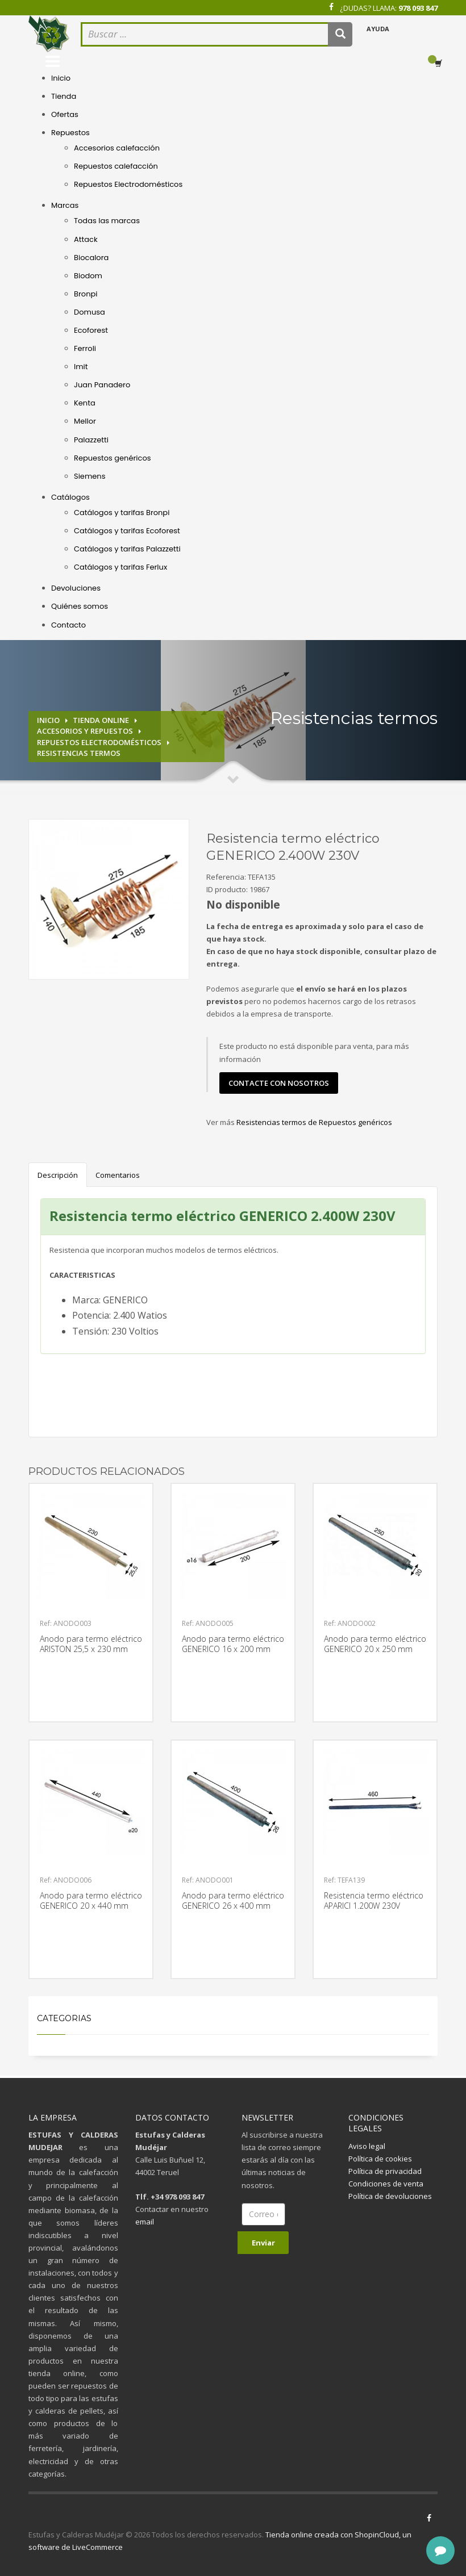 This screenshot has height=2576, width=466. Describe the element at coordinates (127, 548) in the screenshot. I see `Catálogos y tarifas Palazzetti` at that location.